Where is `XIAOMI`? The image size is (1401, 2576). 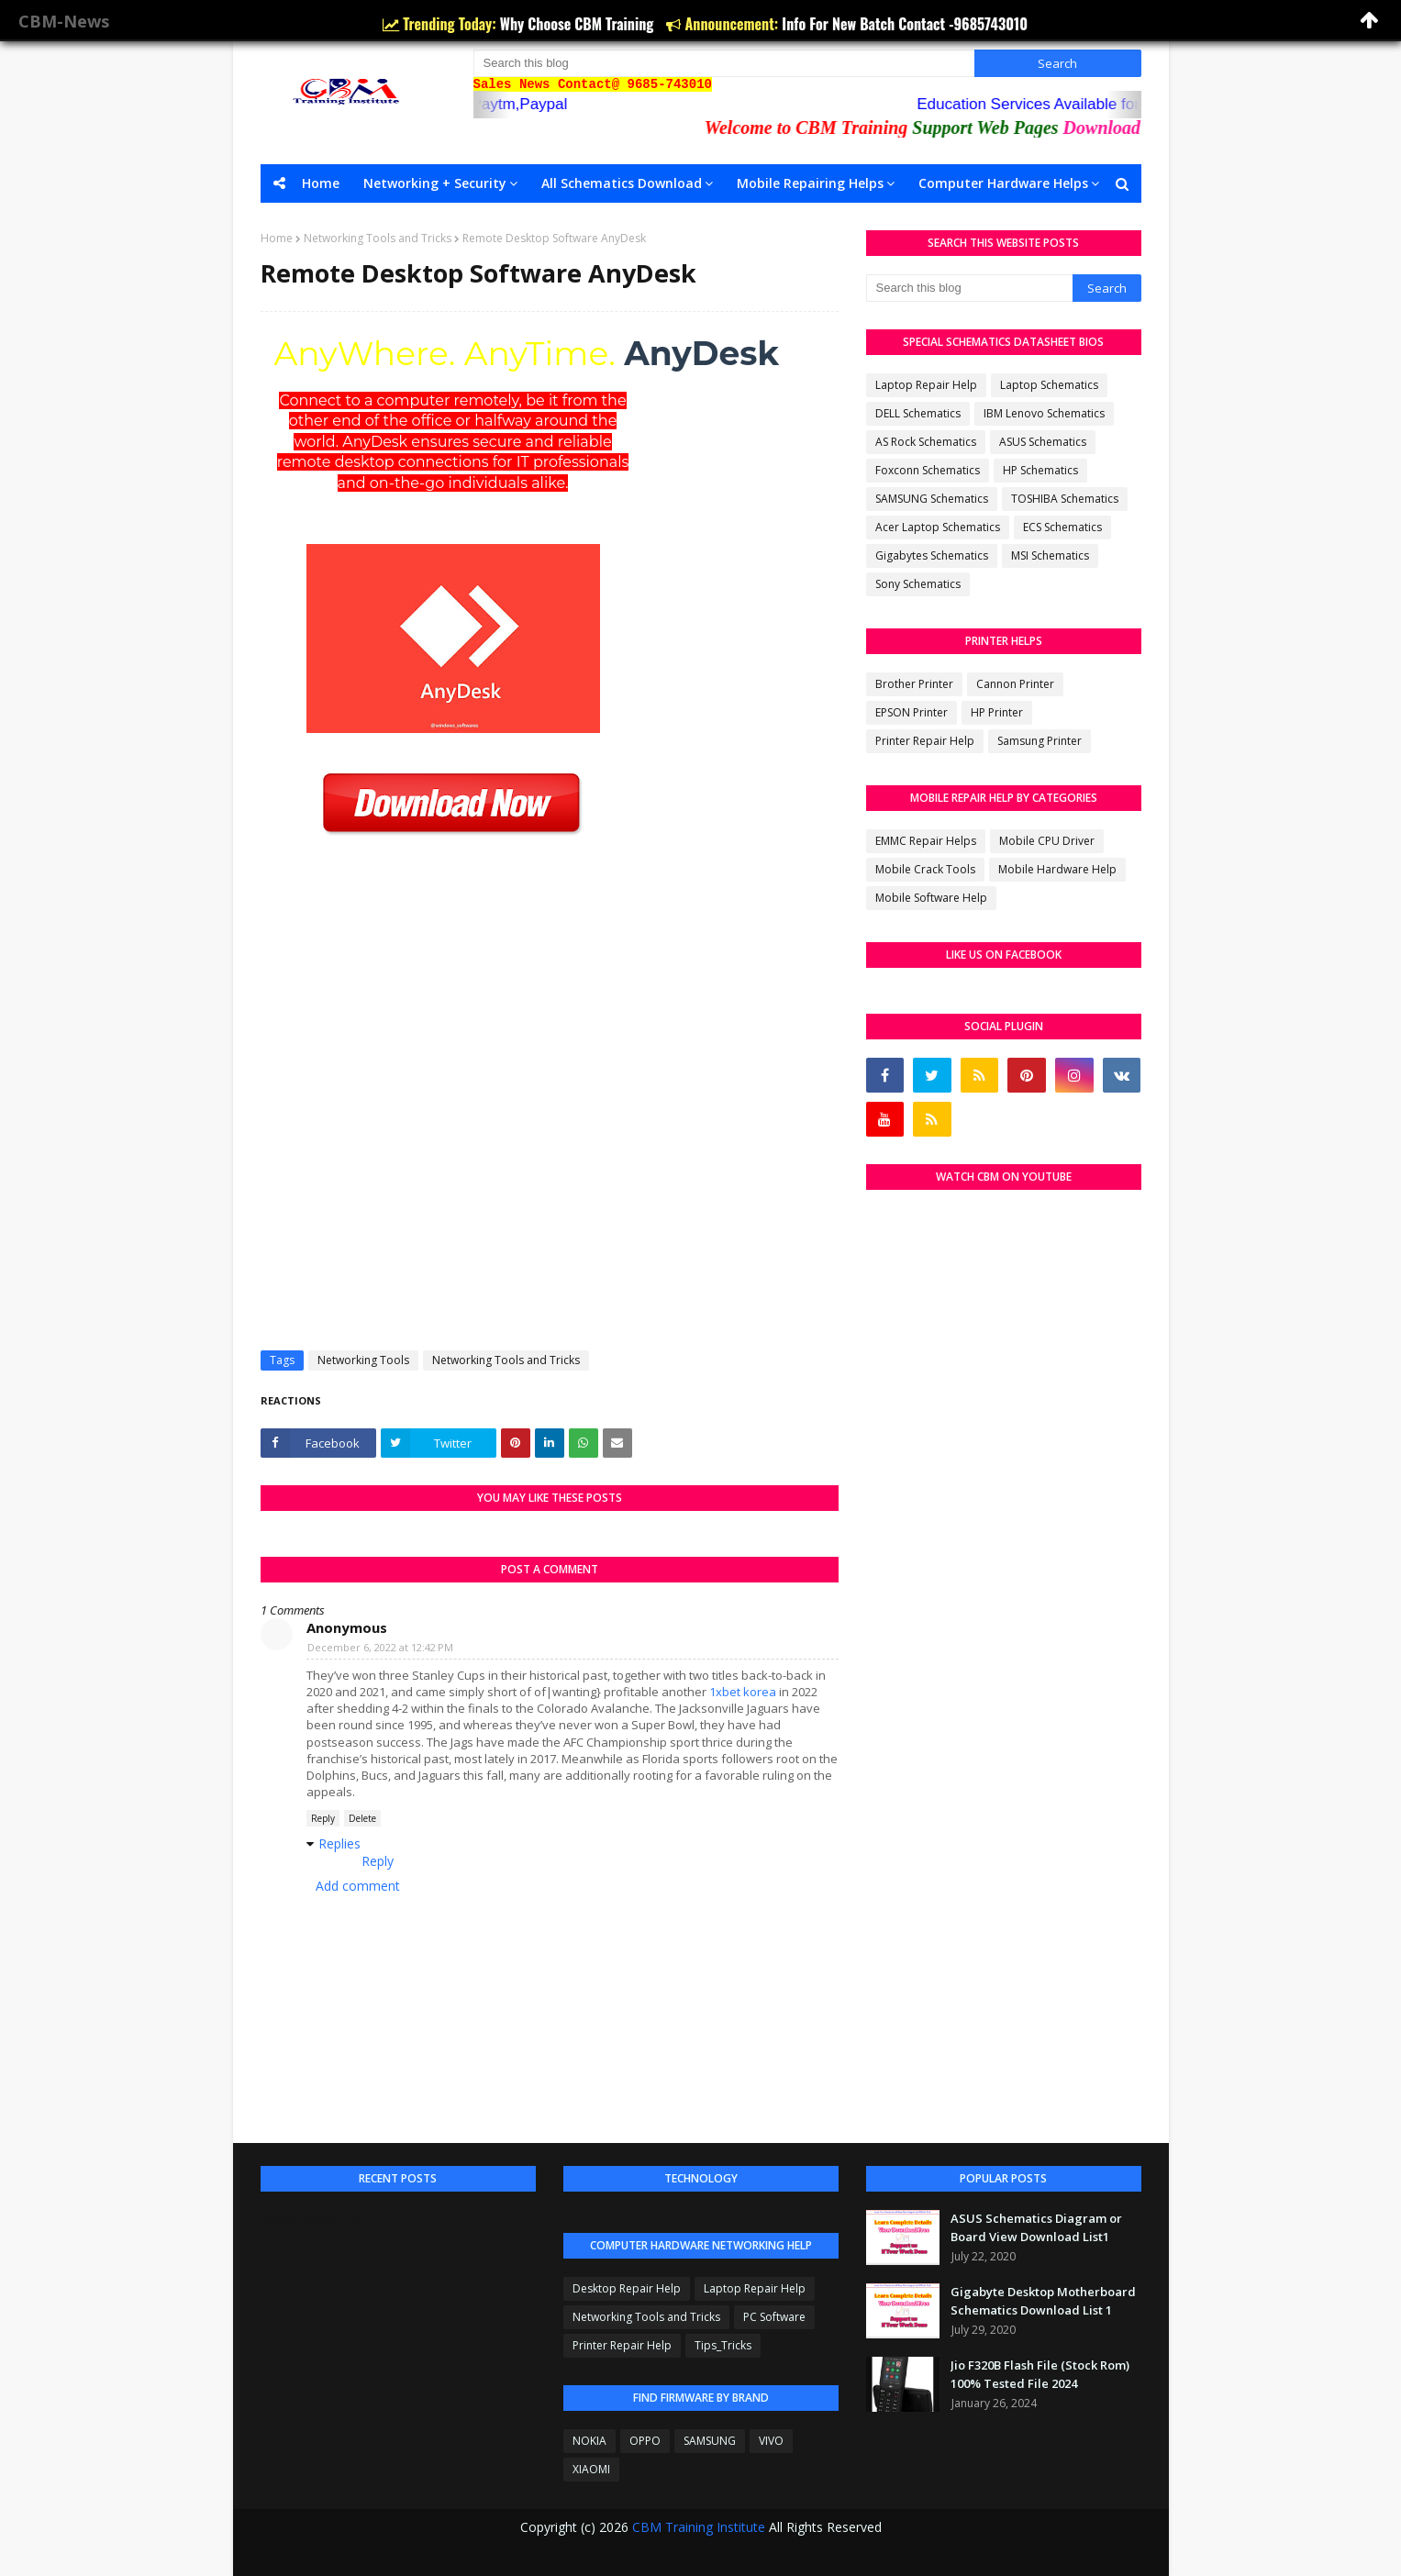
XIAOMI is located at coordinates (591, 2469).